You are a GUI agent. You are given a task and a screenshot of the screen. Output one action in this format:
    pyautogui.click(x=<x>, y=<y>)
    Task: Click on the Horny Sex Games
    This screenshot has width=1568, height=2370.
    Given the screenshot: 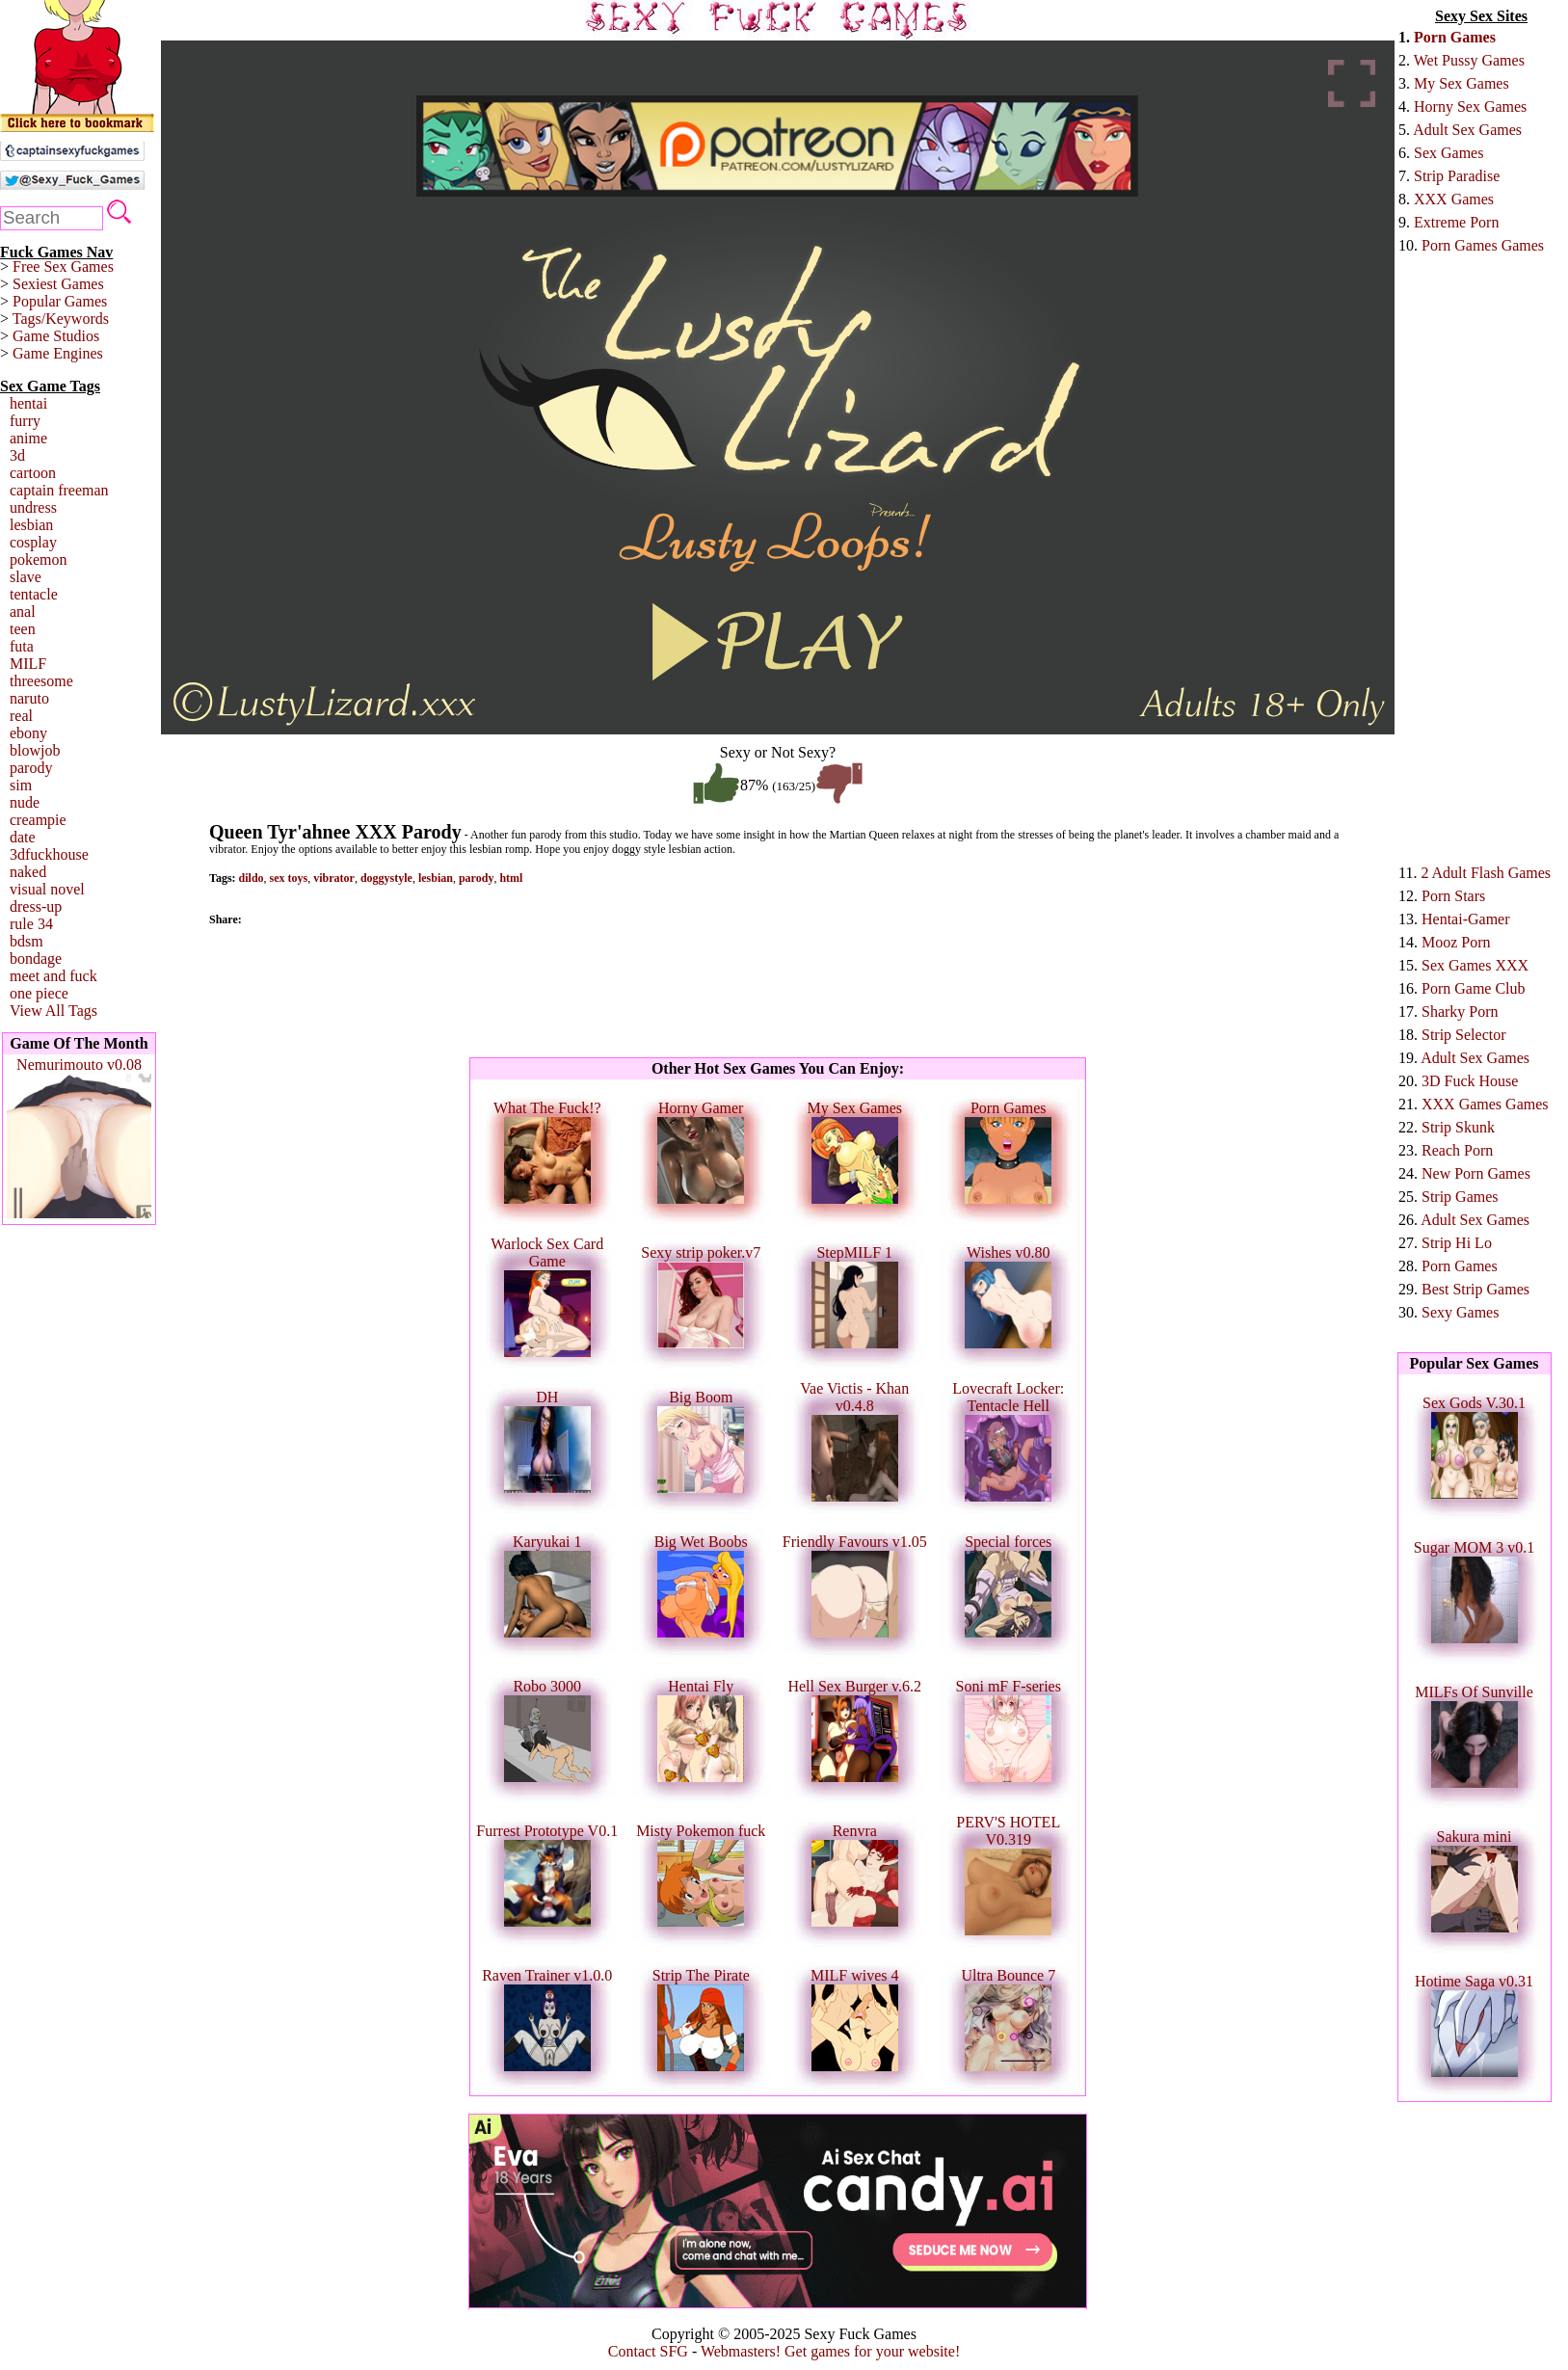 What is the action you would take?
    pyautogui.click(x=1470, y=106)
    